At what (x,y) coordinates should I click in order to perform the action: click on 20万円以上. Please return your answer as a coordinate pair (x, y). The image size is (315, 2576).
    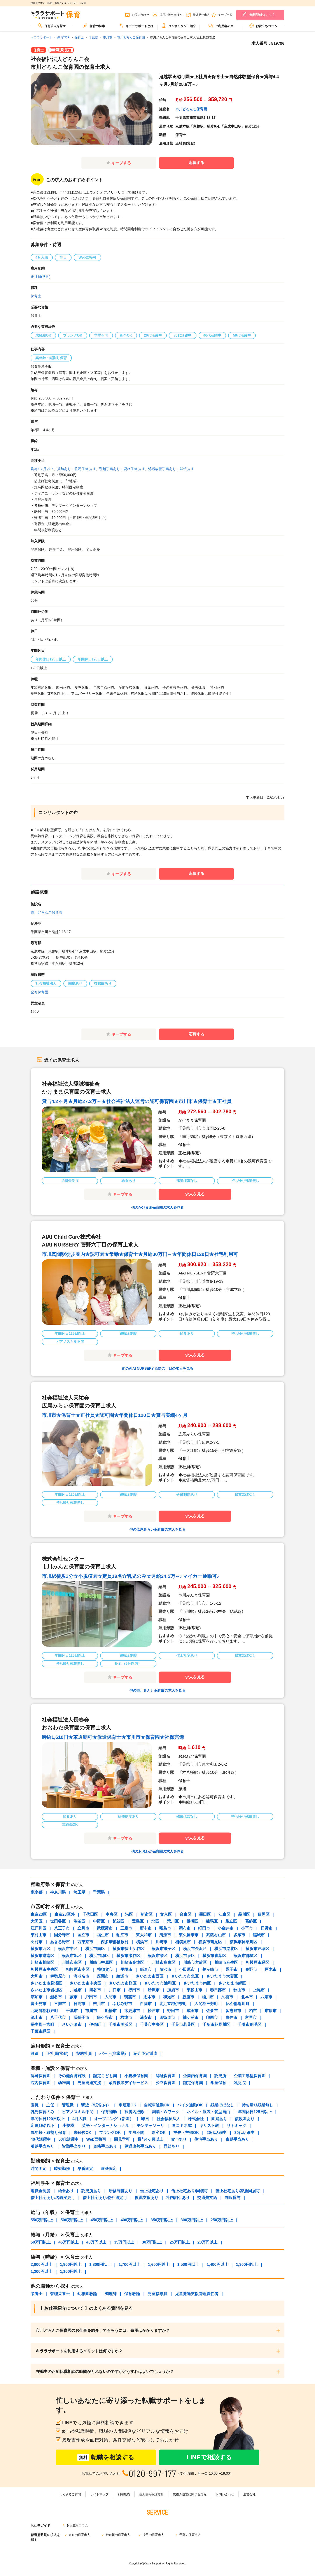
    Looking at the image, I should click on (207, 2242).